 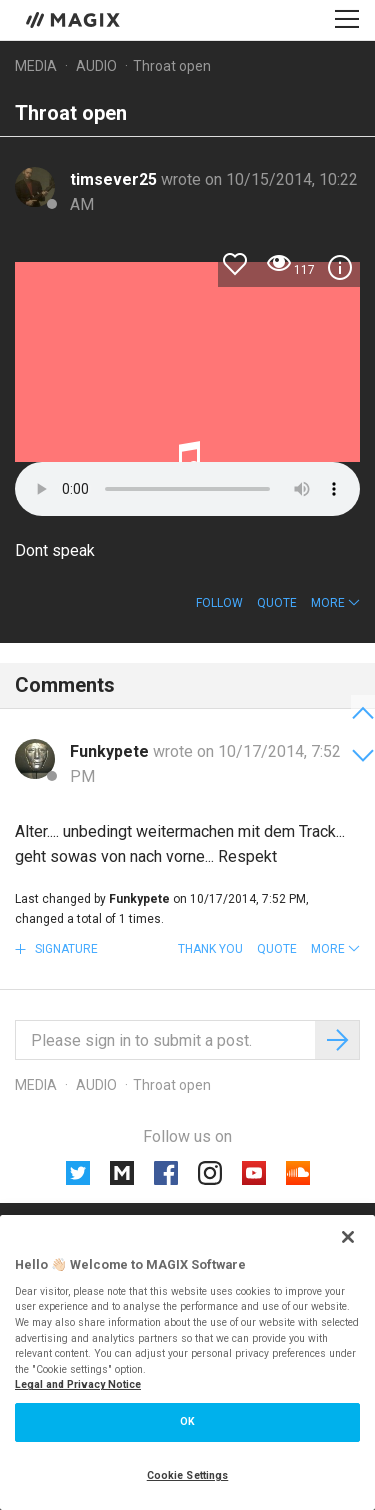 What do you see at coordinates (65, 949) in the screenshot?
I see `Signature` at bounding box center [65, 949].